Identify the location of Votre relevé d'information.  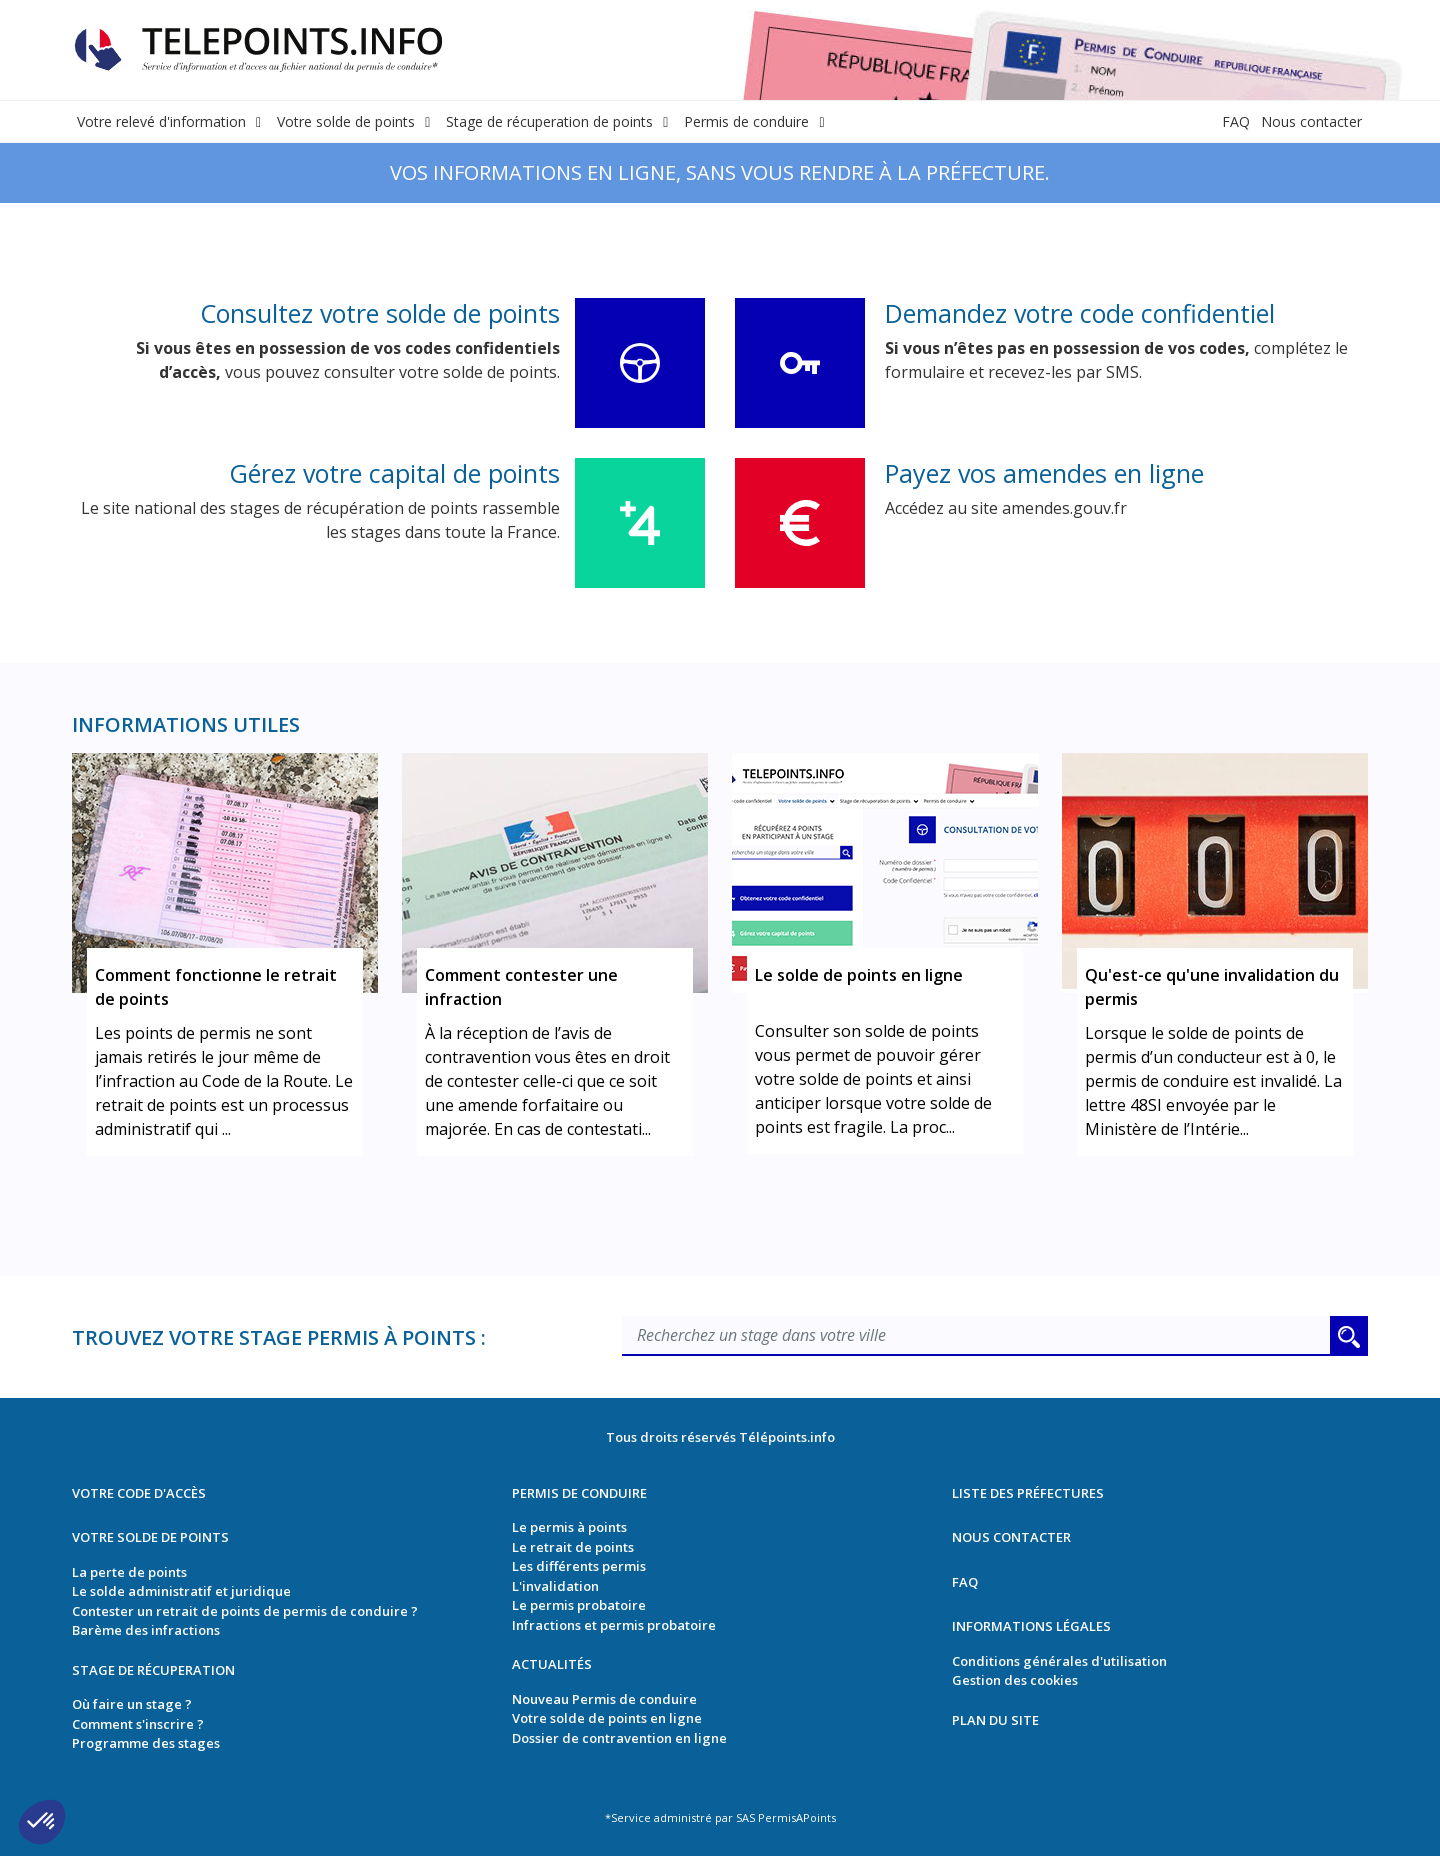
(161, 121).